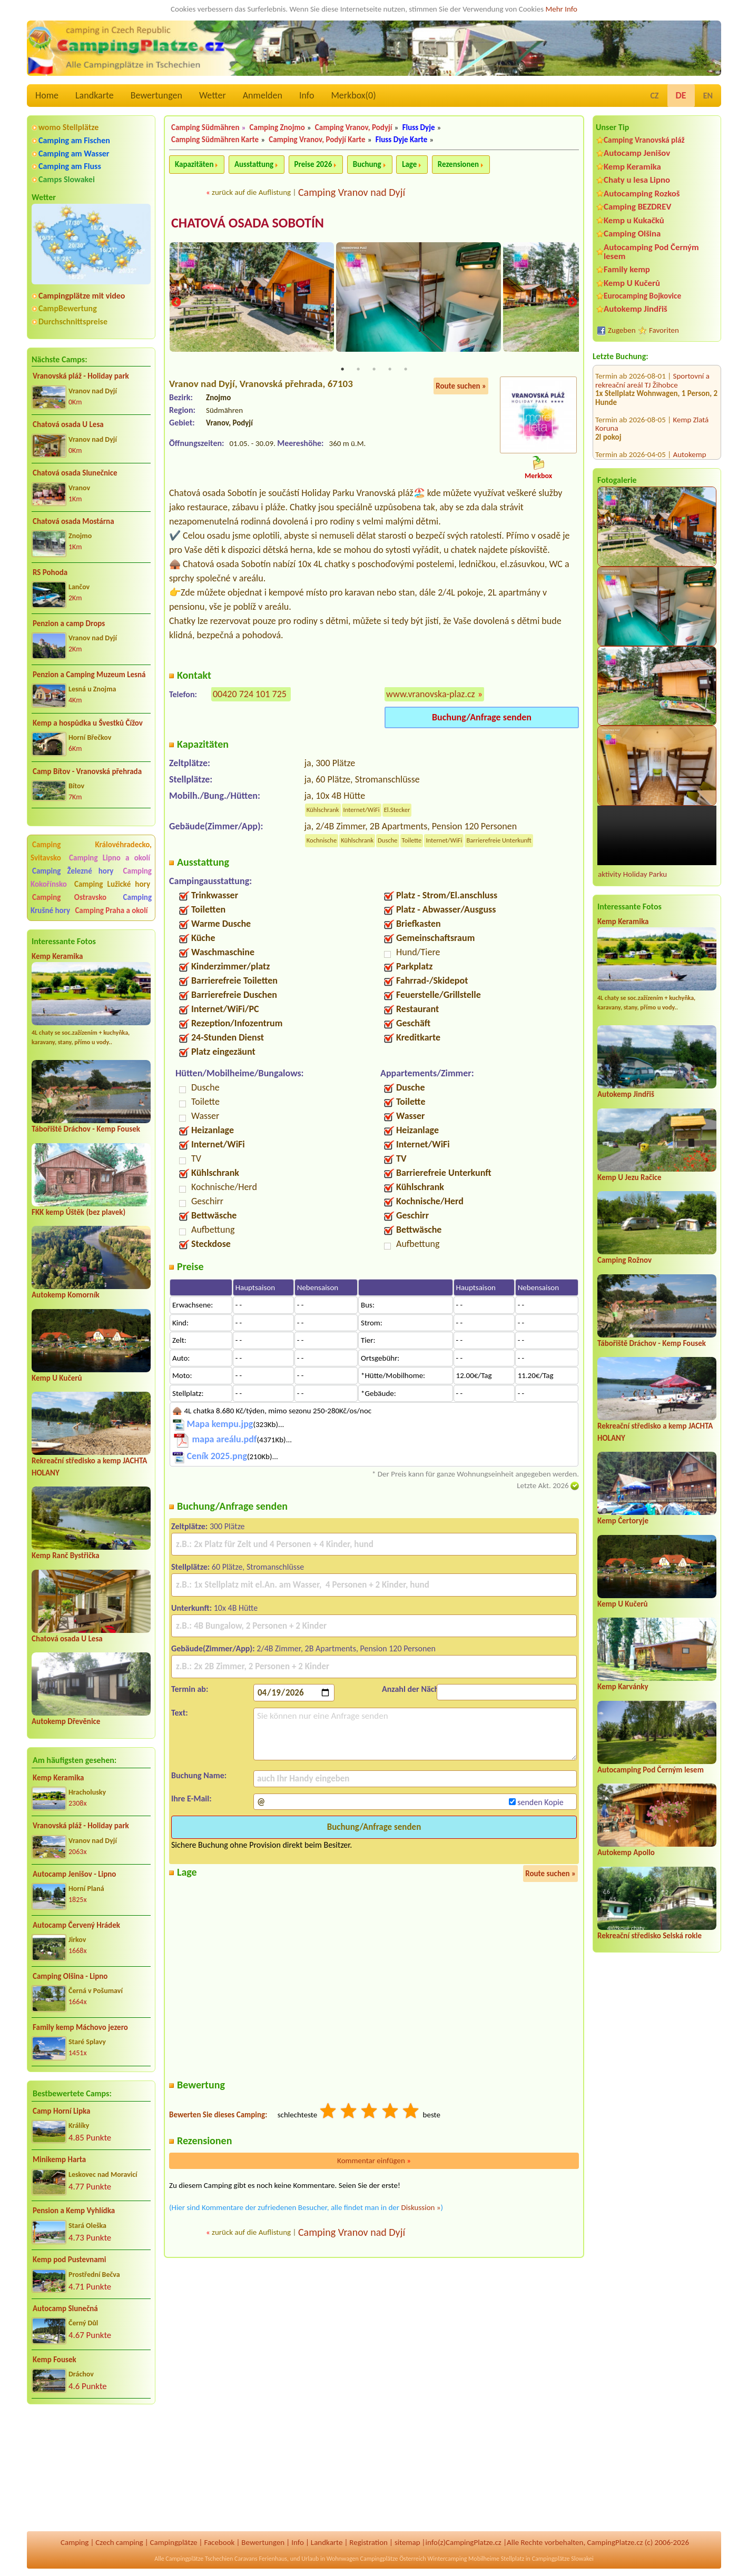  Describe the element at coordinates (342, 369) in the screenshot. I see `1 [tab]` at that location.